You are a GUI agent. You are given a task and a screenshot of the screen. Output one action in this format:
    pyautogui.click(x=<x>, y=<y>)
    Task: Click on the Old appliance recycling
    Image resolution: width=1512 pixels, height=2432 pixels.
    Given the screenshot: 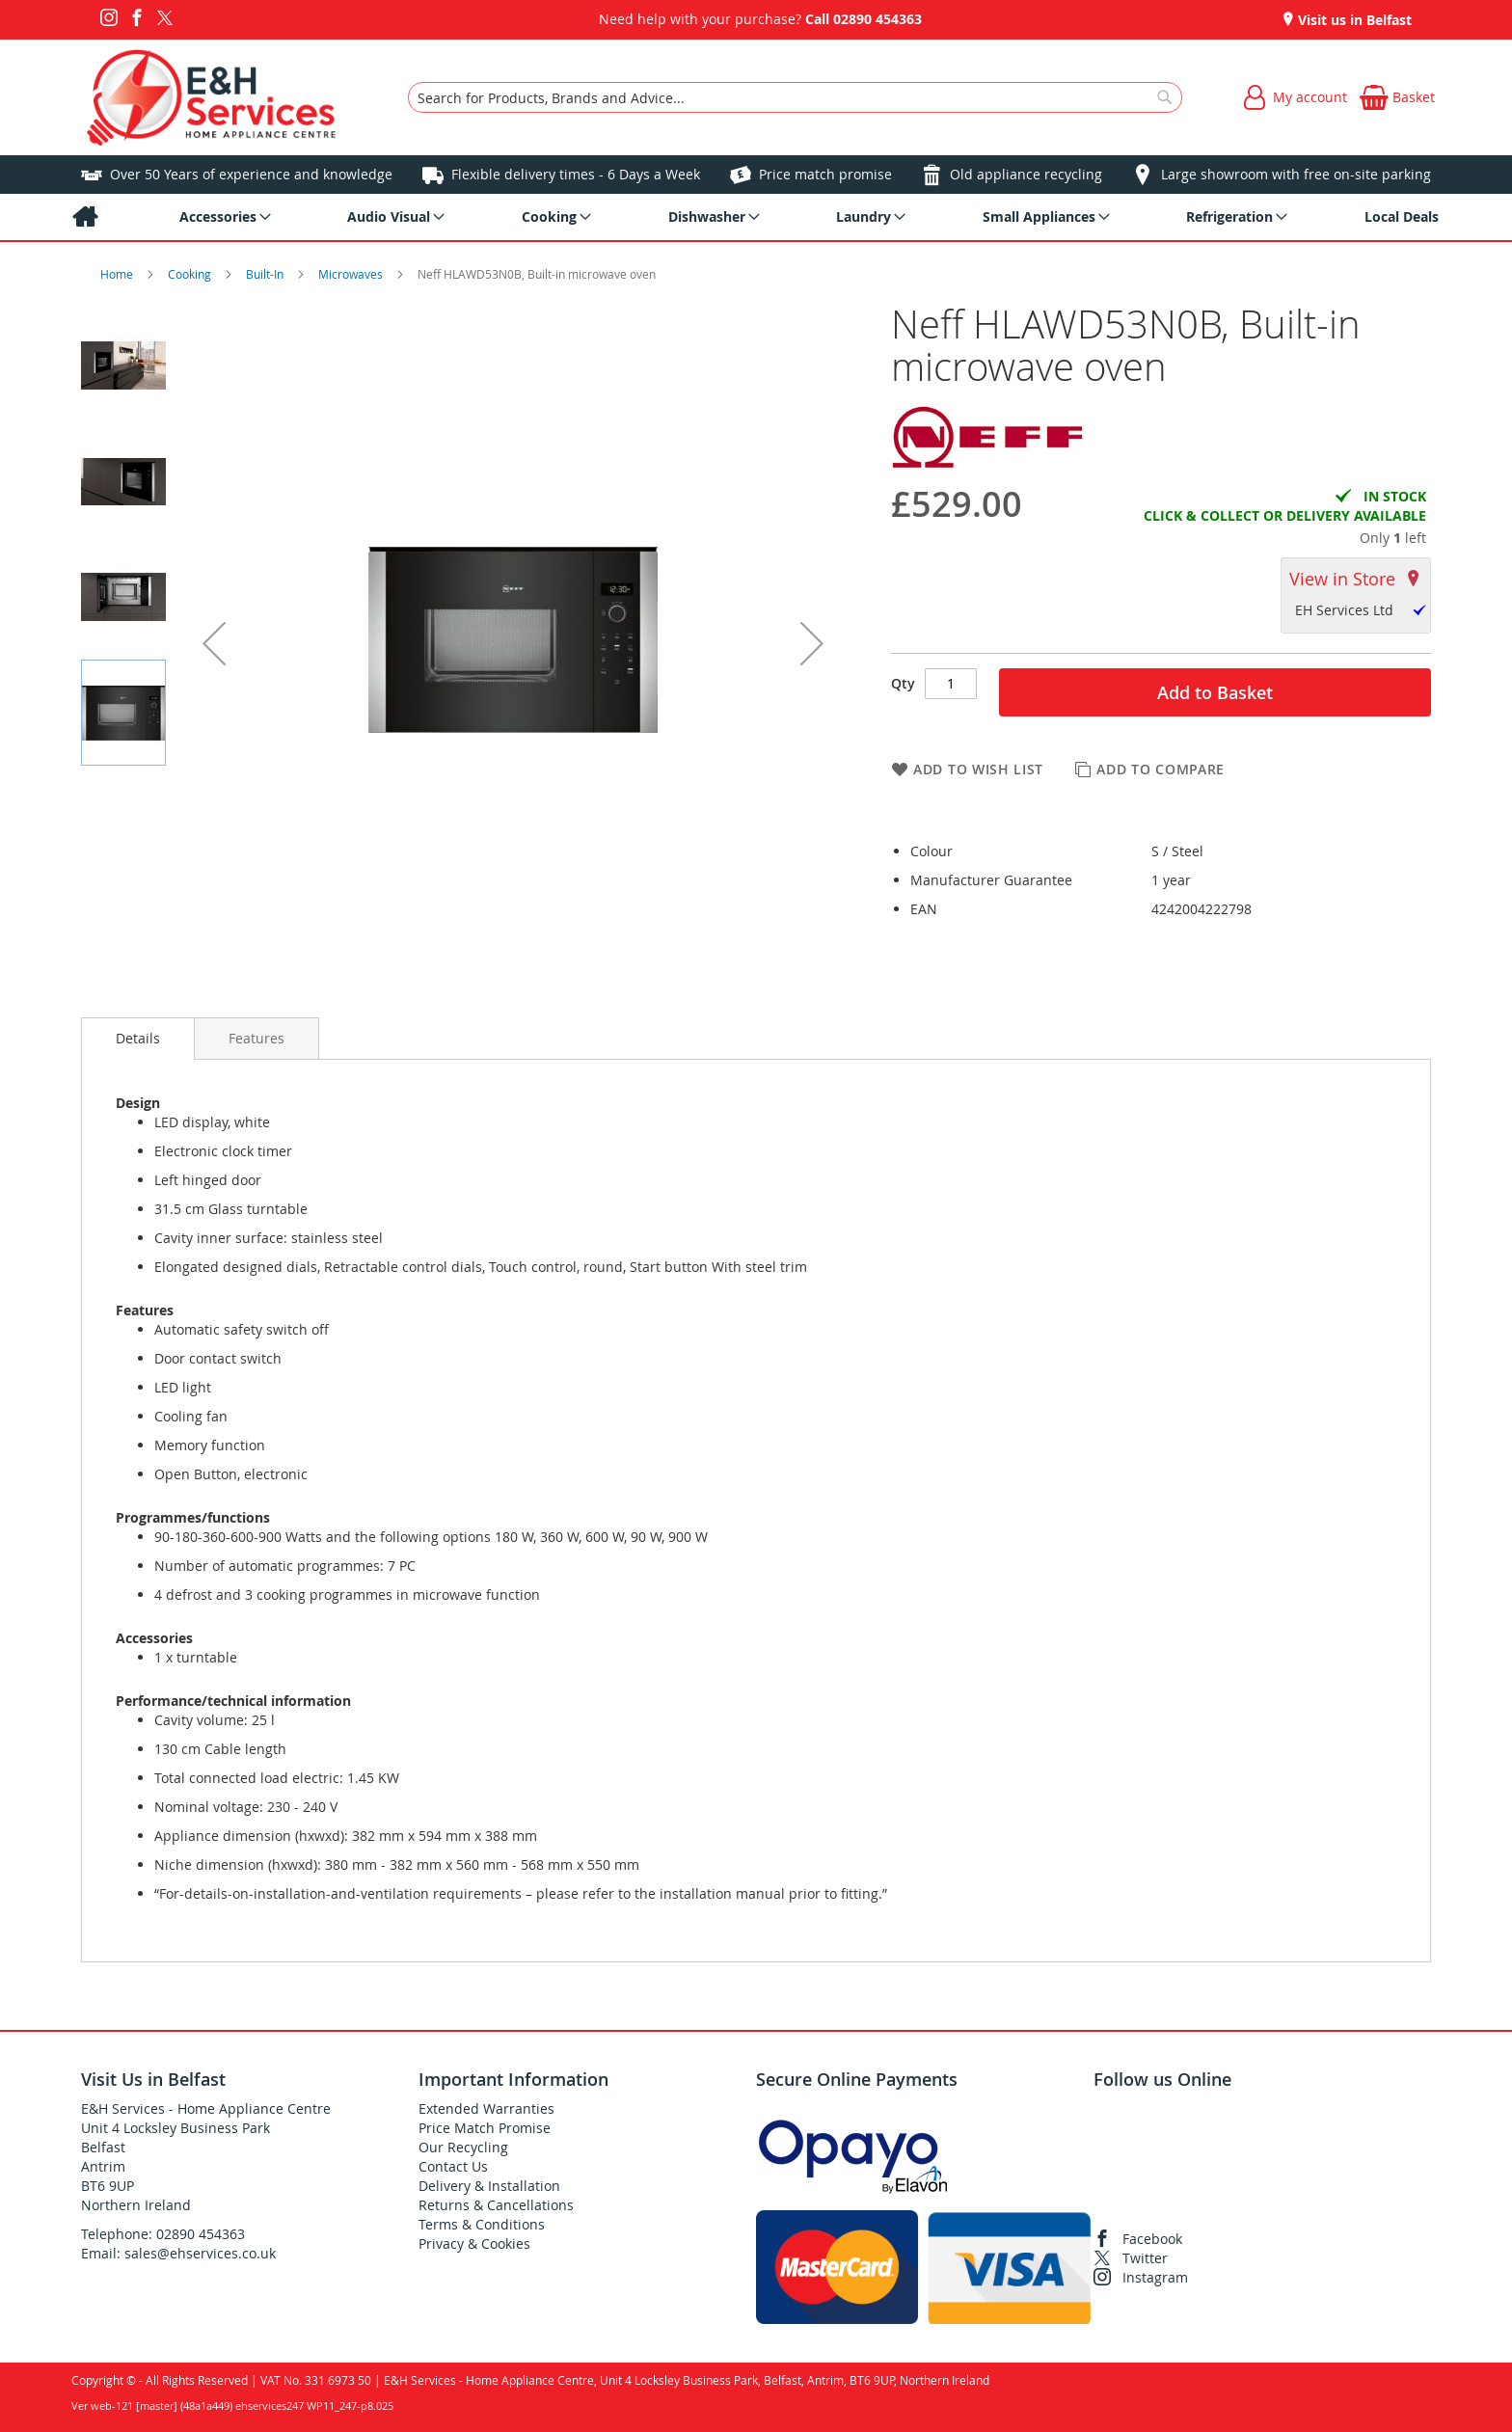 What is the action you would take?
    pyautogui.click(x=1026, y=174)
    